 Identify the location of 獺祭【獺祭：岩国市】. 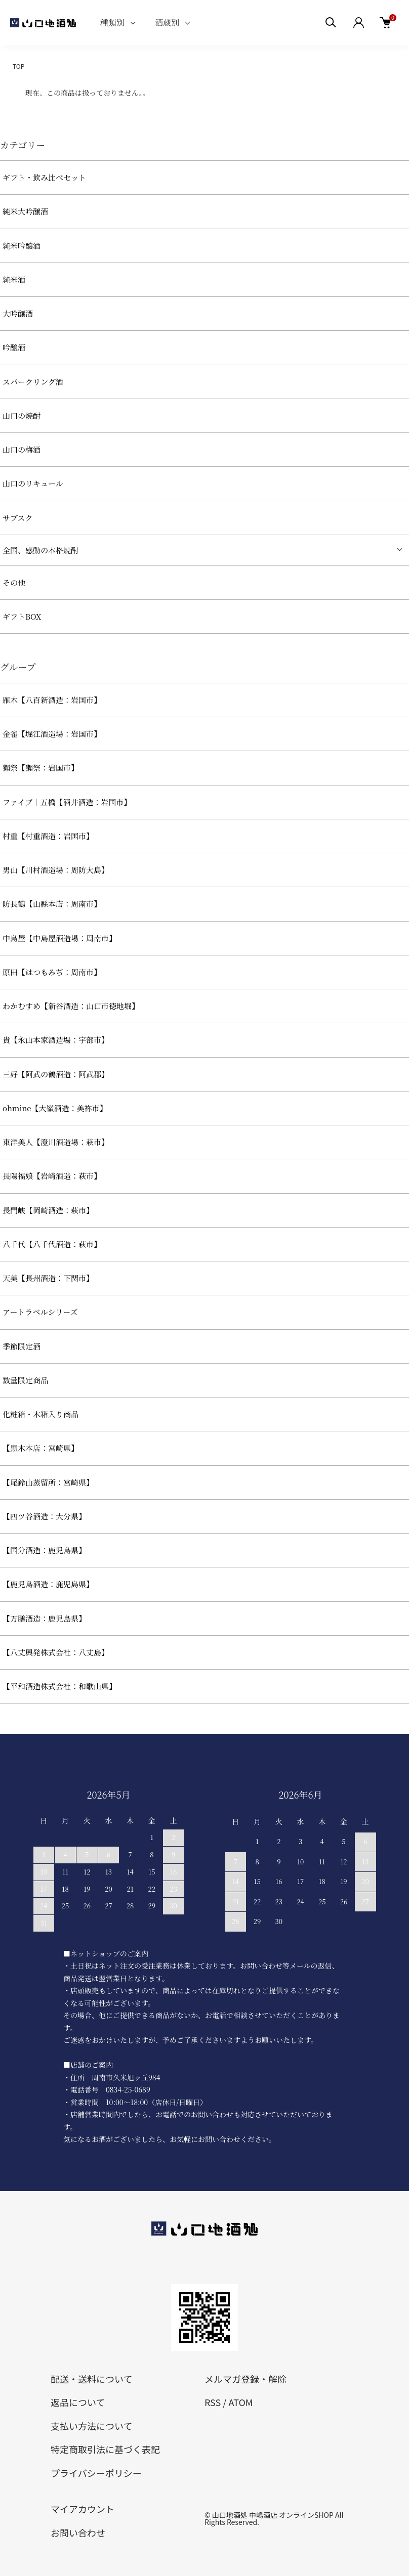
(40, 767).